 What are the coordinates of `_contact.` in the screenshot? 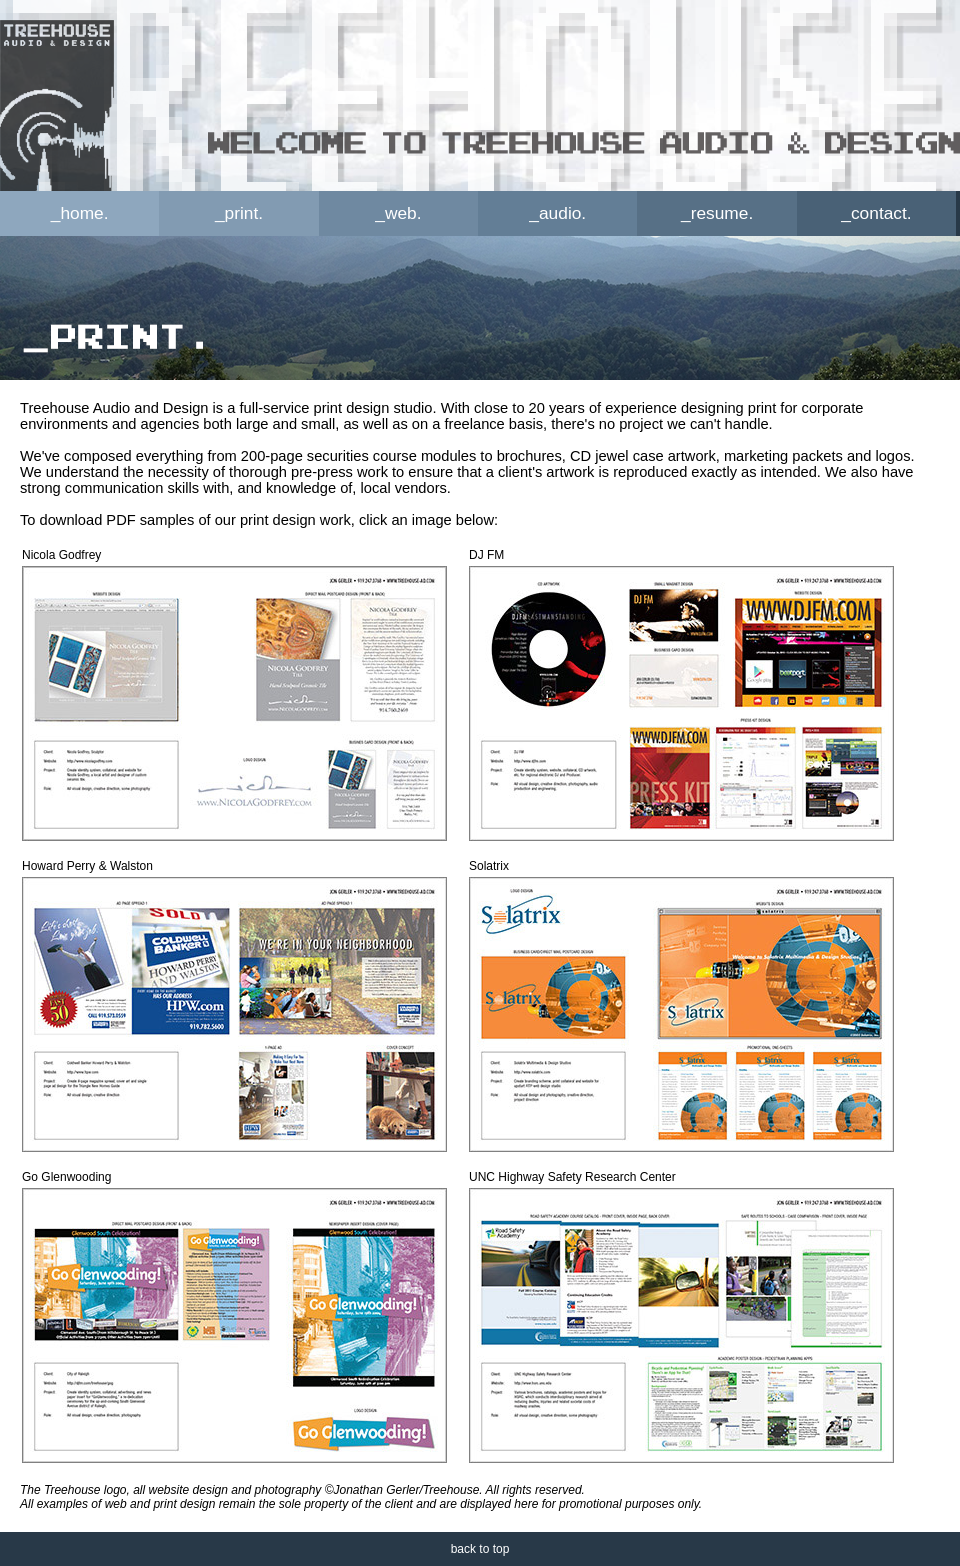 It's located at (876, 213).